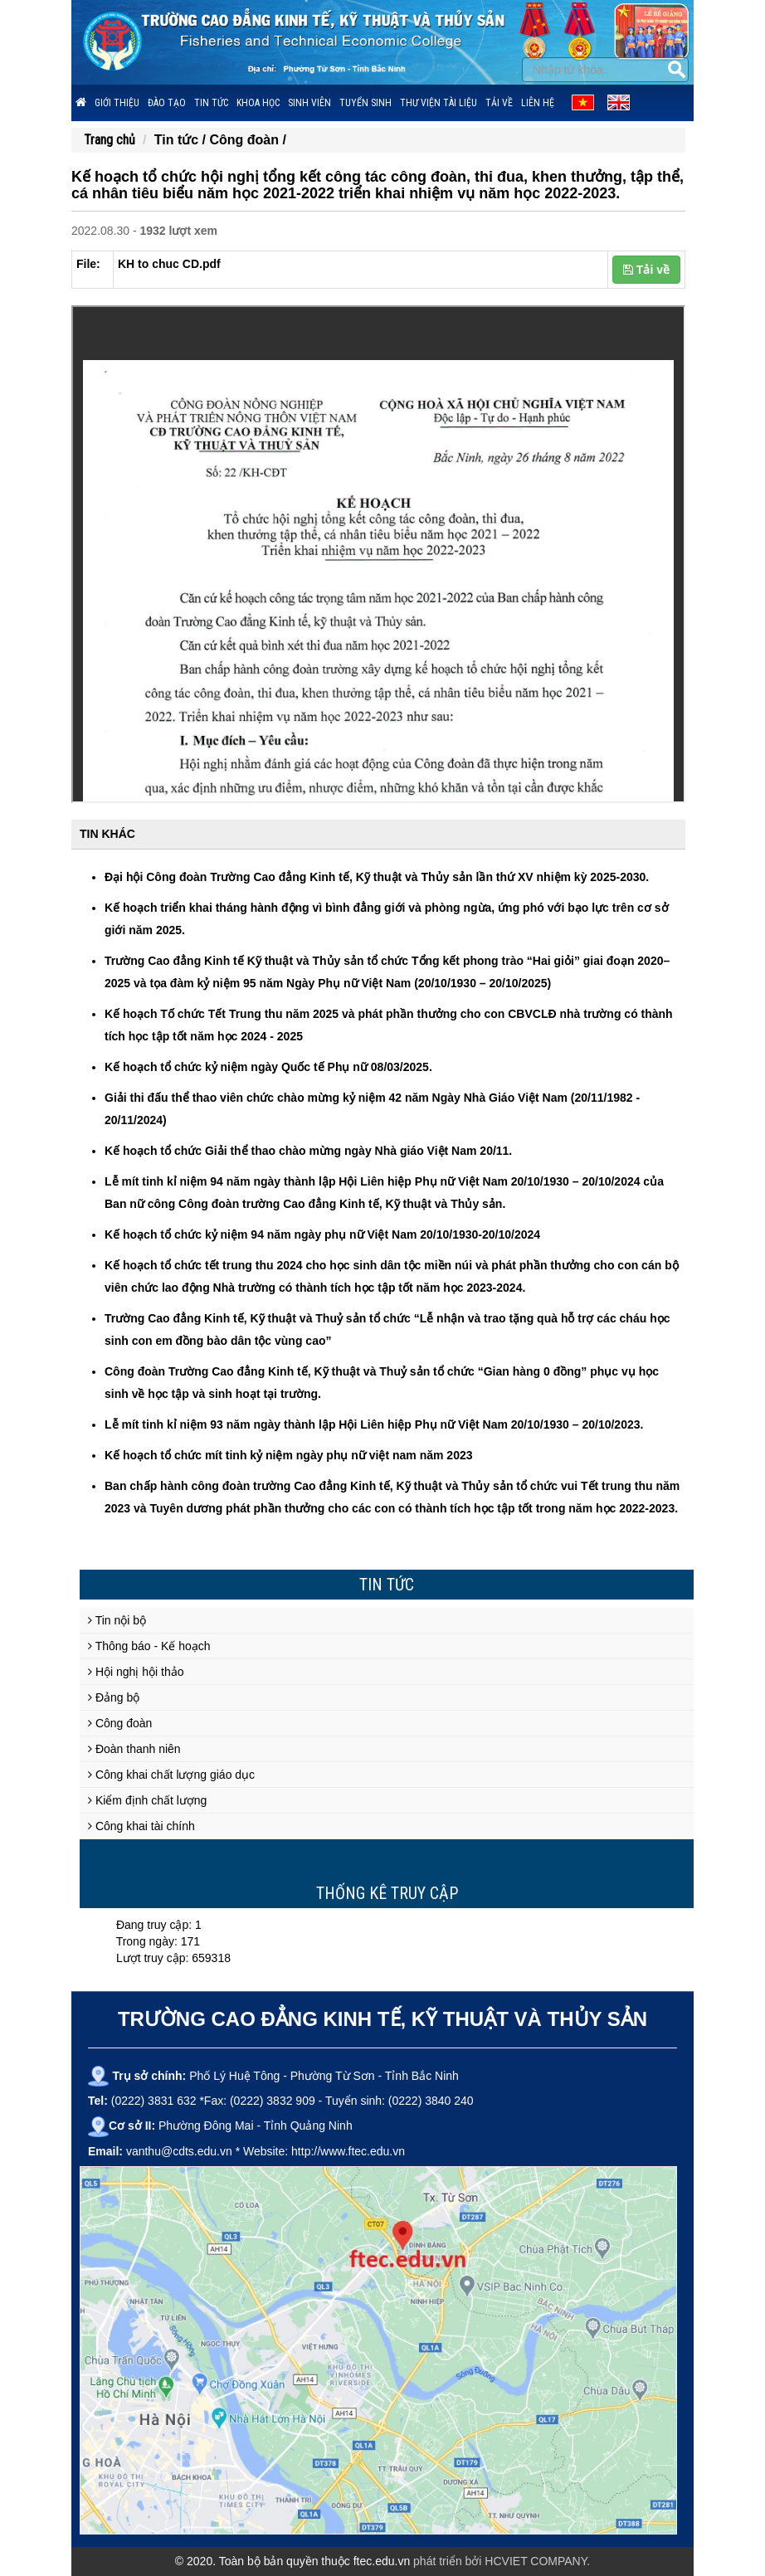  Describe the element at coordinates (211, 103) in the screenshot. I see `Tin tức` at that location.